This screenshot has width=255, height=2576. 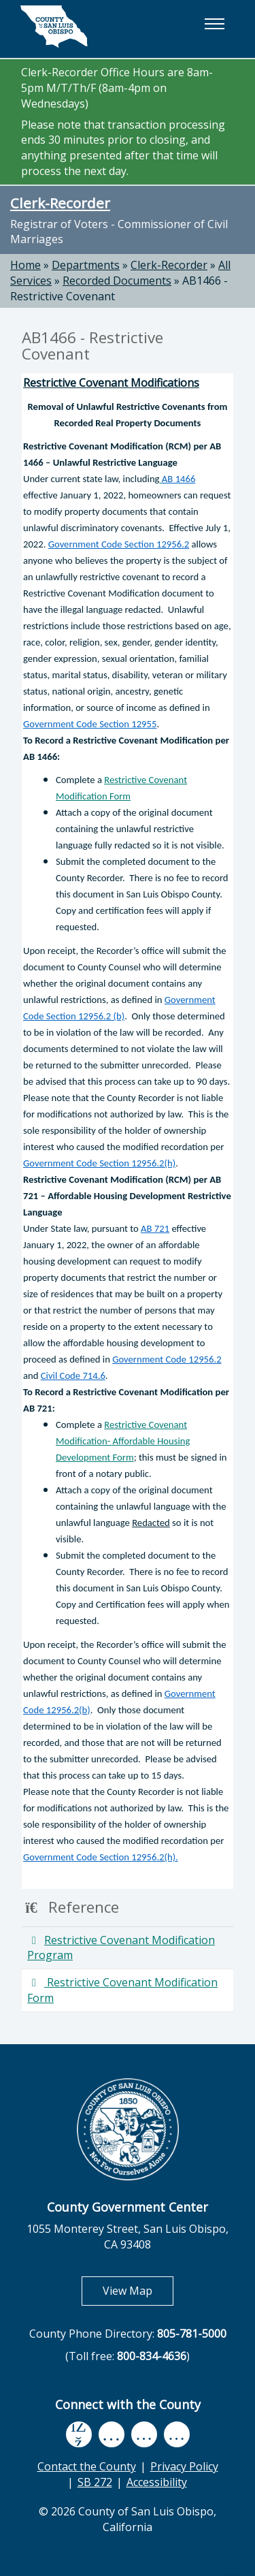 What do you see at coordinates (99, 1163) in the screenshot?
I see `Government Code Section 12956.2(h)` at bounding box center [99, 1163].